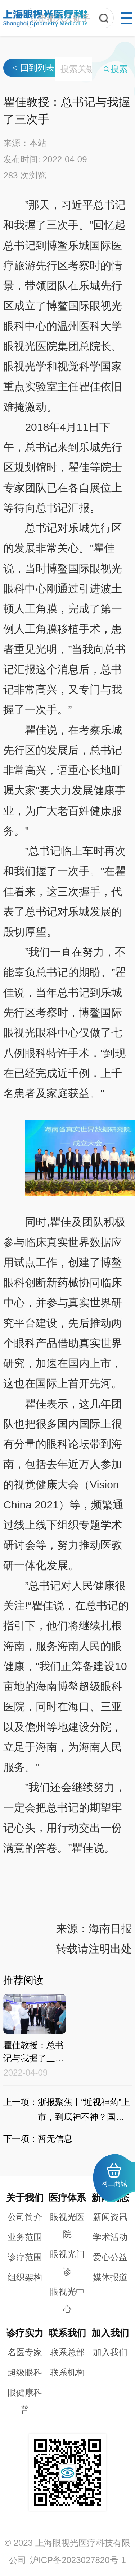 This screenshot has width=135, height=2576. I want to click on 加入我们, so click(110, 2333).